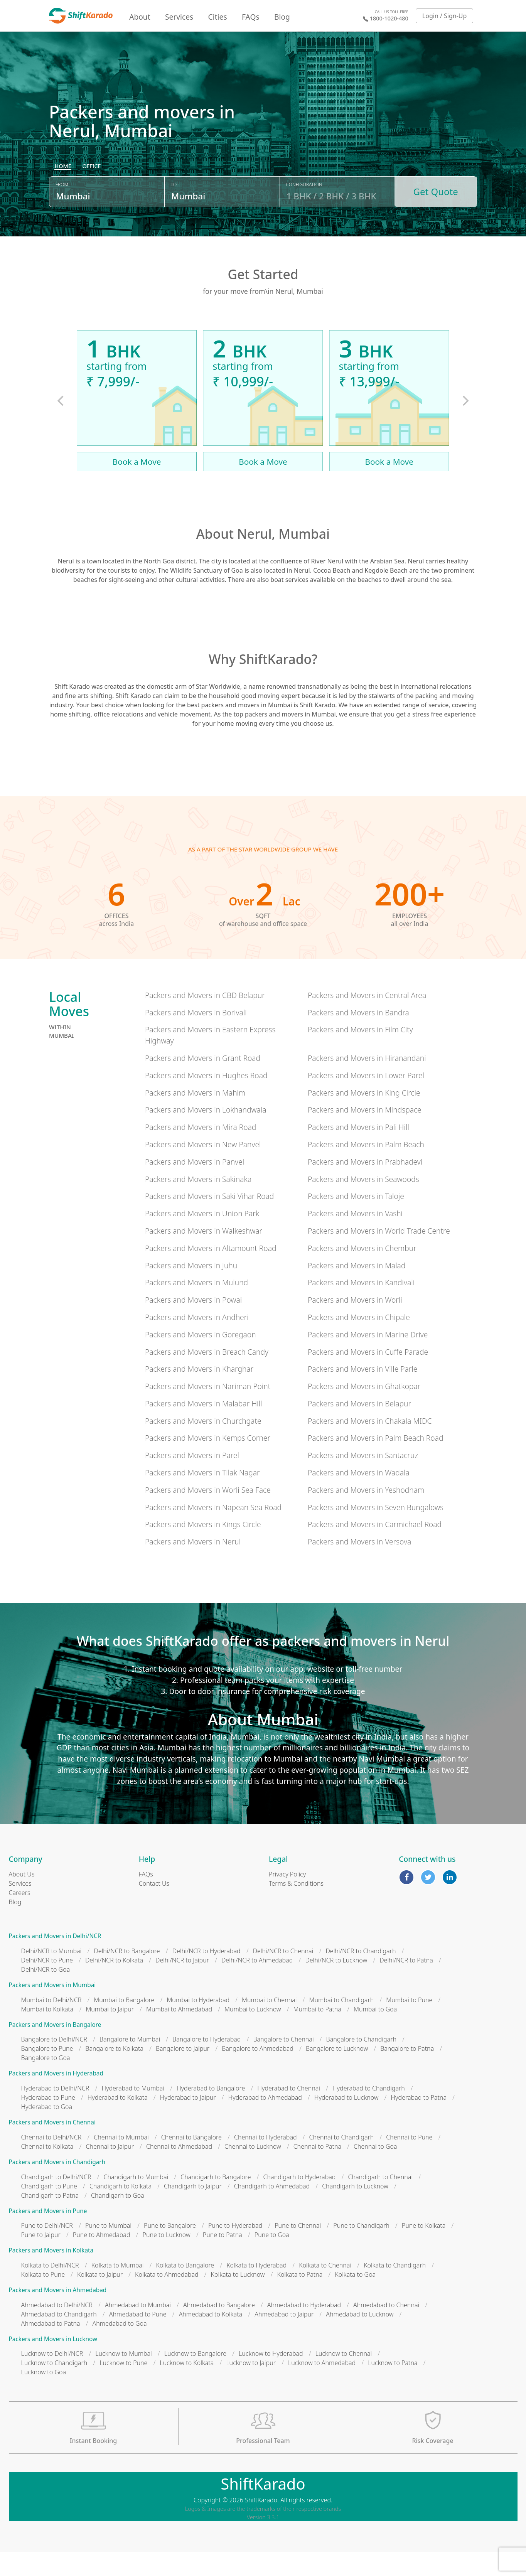  What do you see at coordinates (195, 1116) in the screenshot?
I see `Packers and Movers in Mahim` at bounding box center [195, 1116].